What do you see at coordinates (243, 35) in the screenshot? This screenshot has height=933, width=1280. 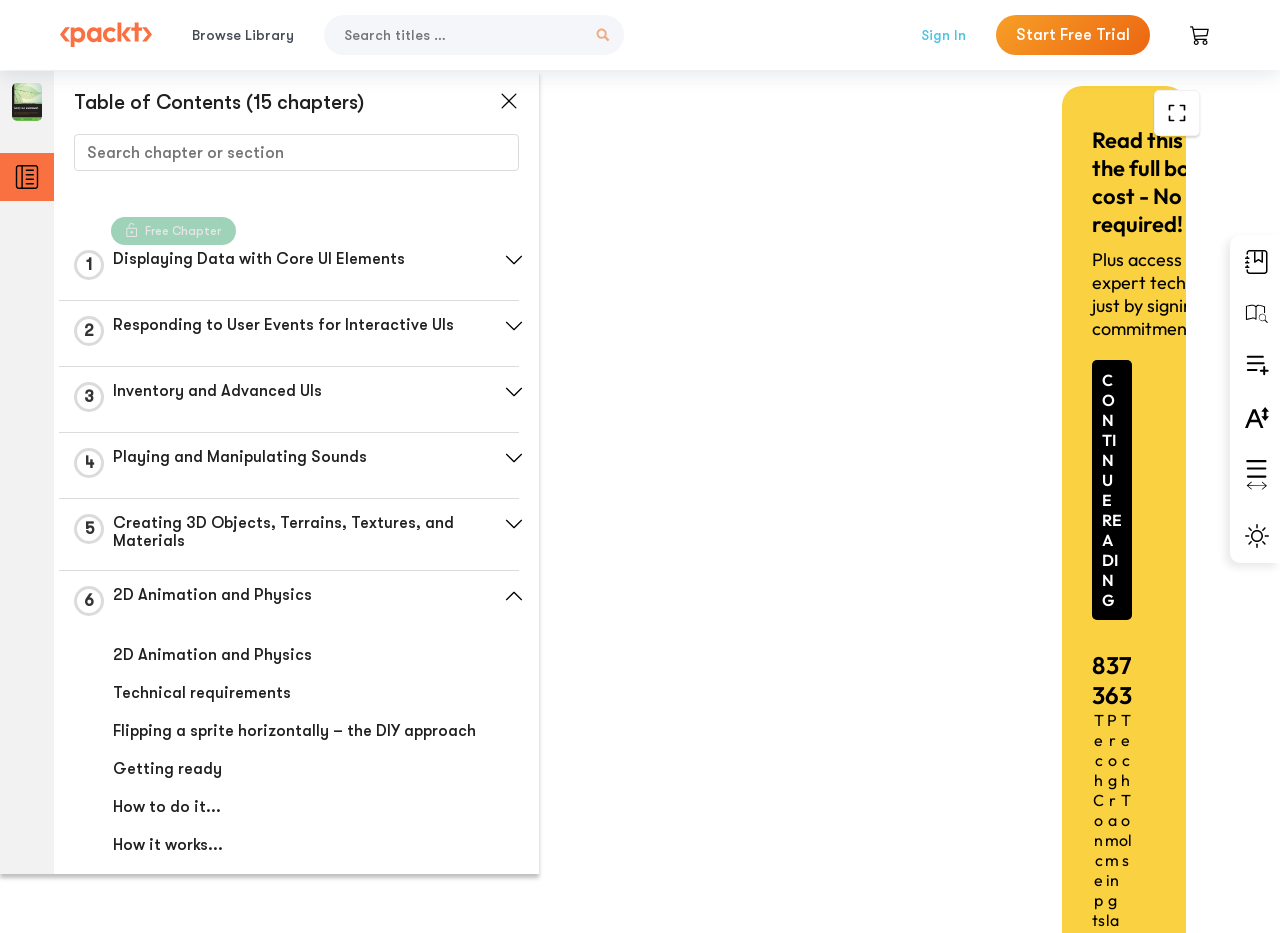 I see `Browse Library` at bounding box center [243, 35].